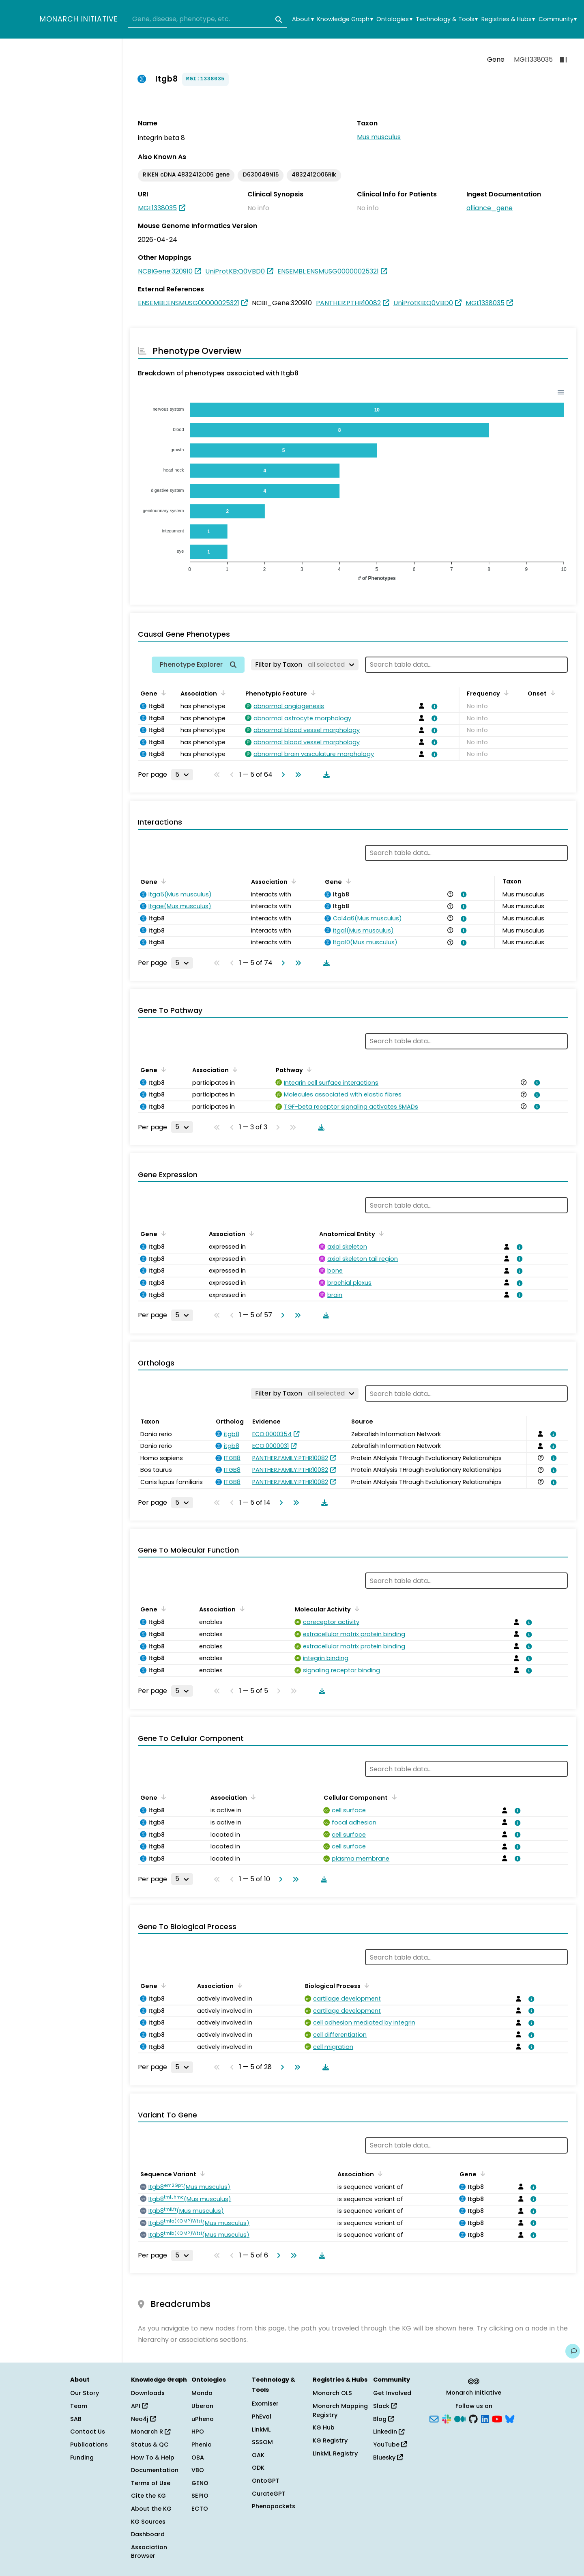 This screenshot has height=2576, width=584. I want to click on [Sort by Anatomical Entity], so click(380, 1233).